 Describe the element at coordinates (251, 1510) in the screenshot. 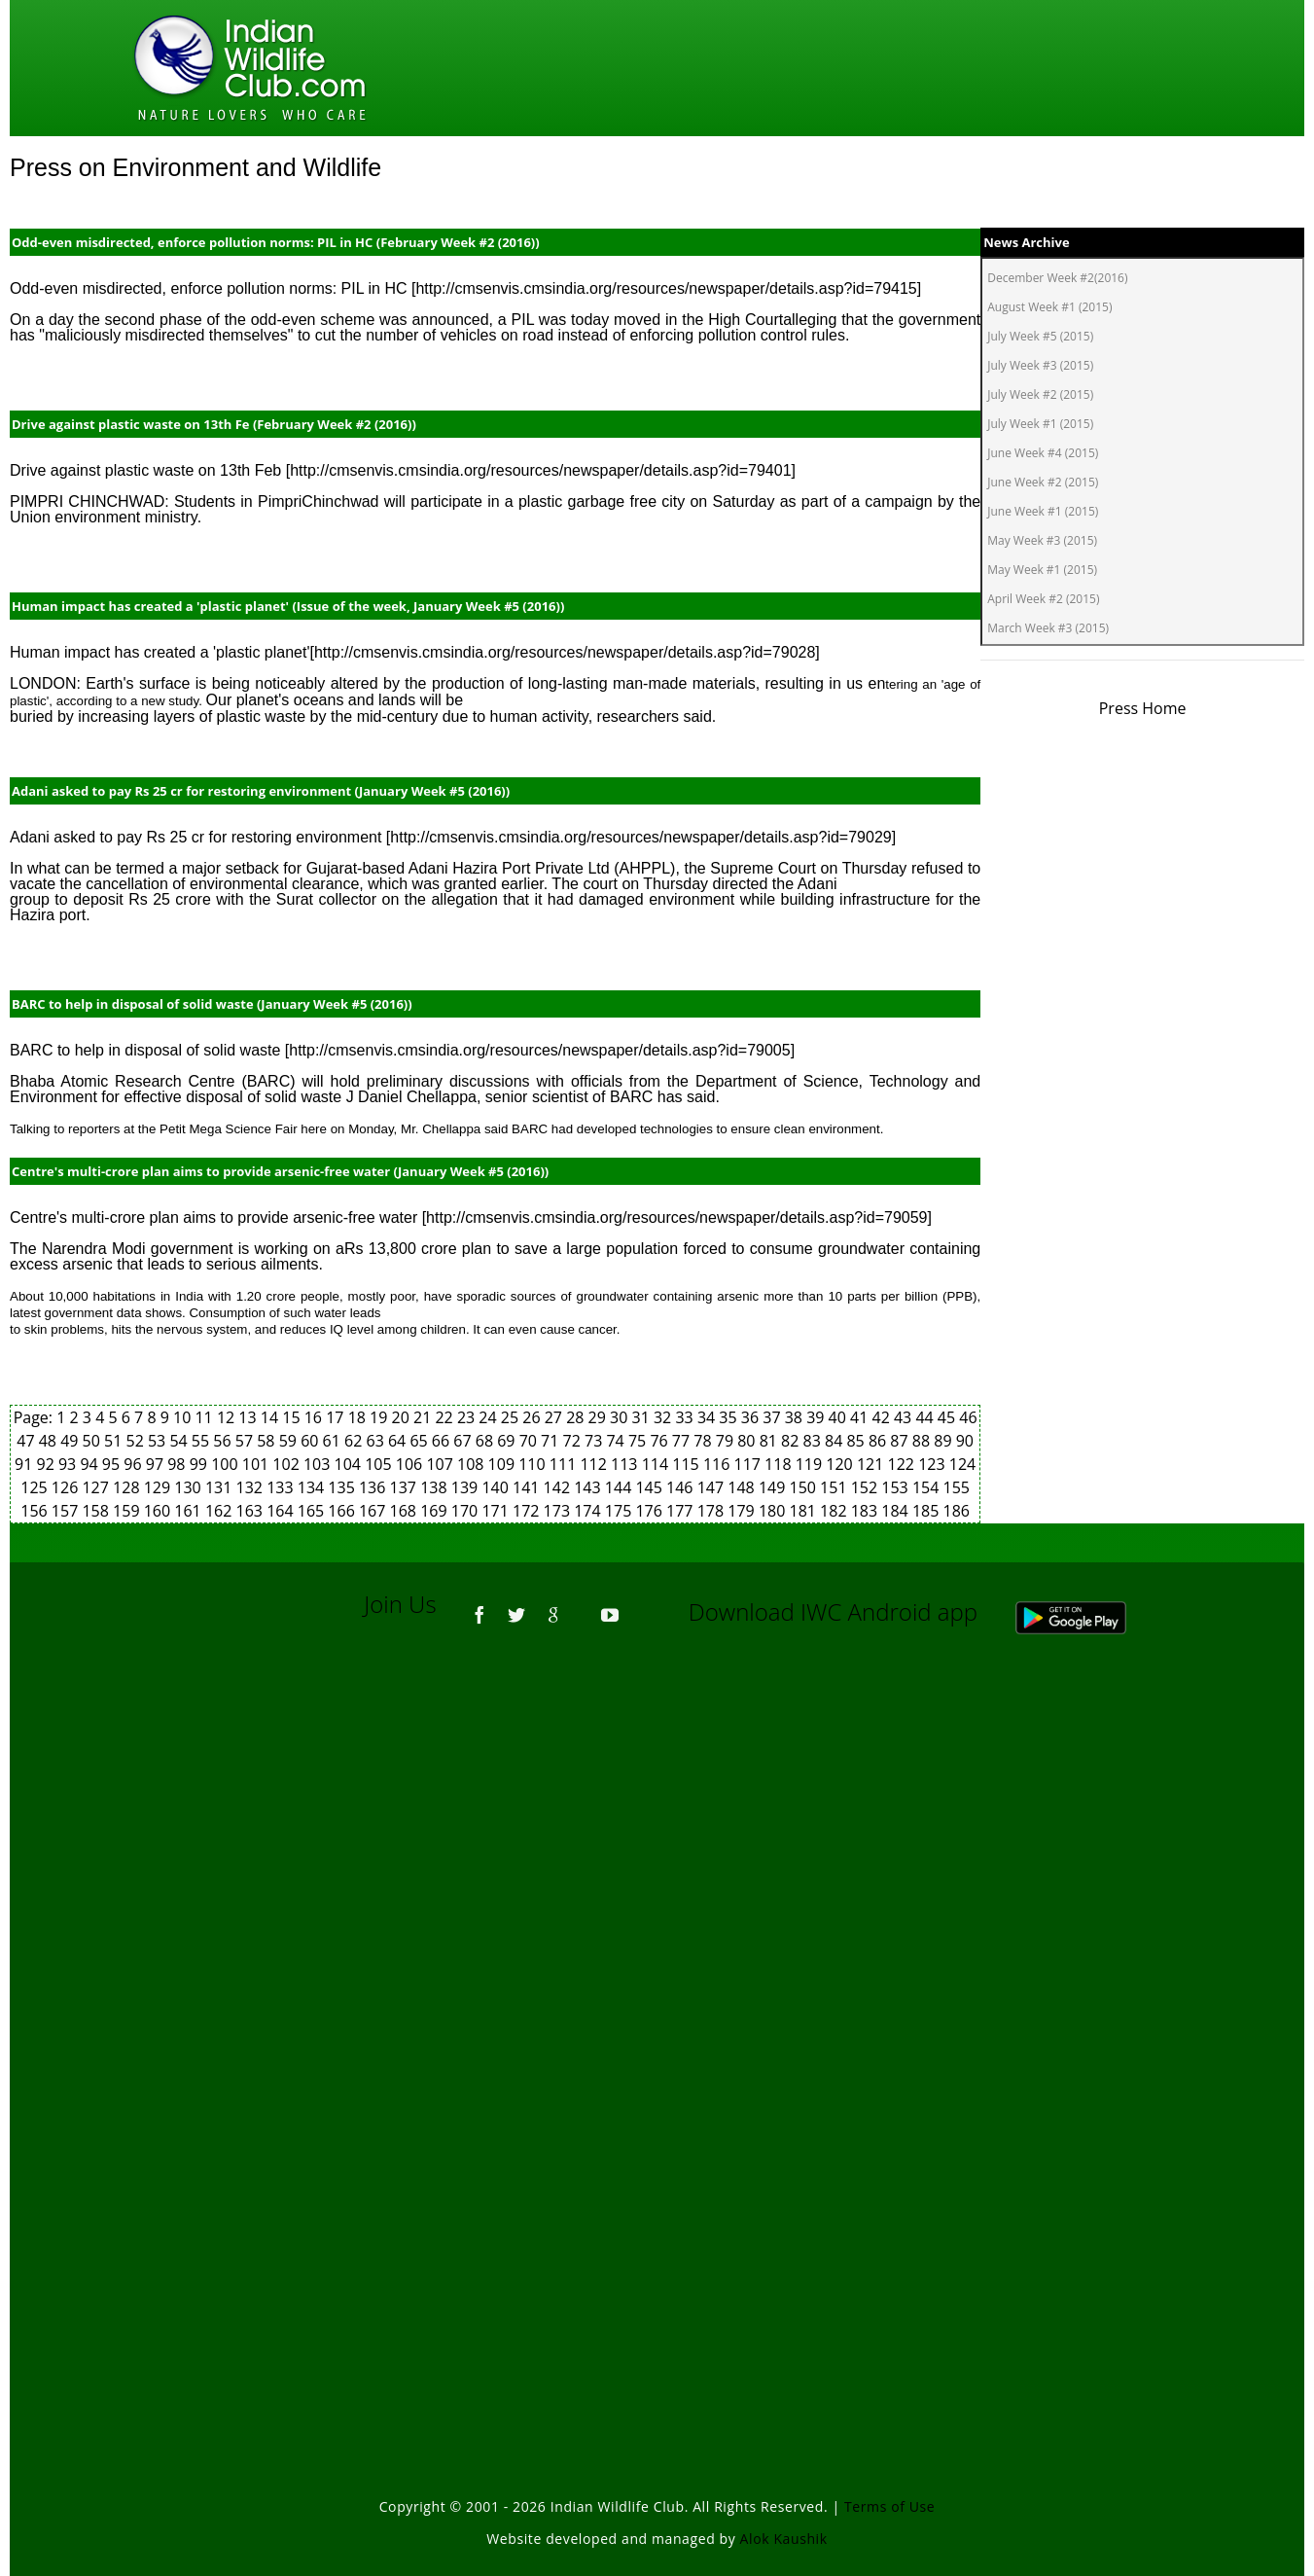

I see `163` at that location.